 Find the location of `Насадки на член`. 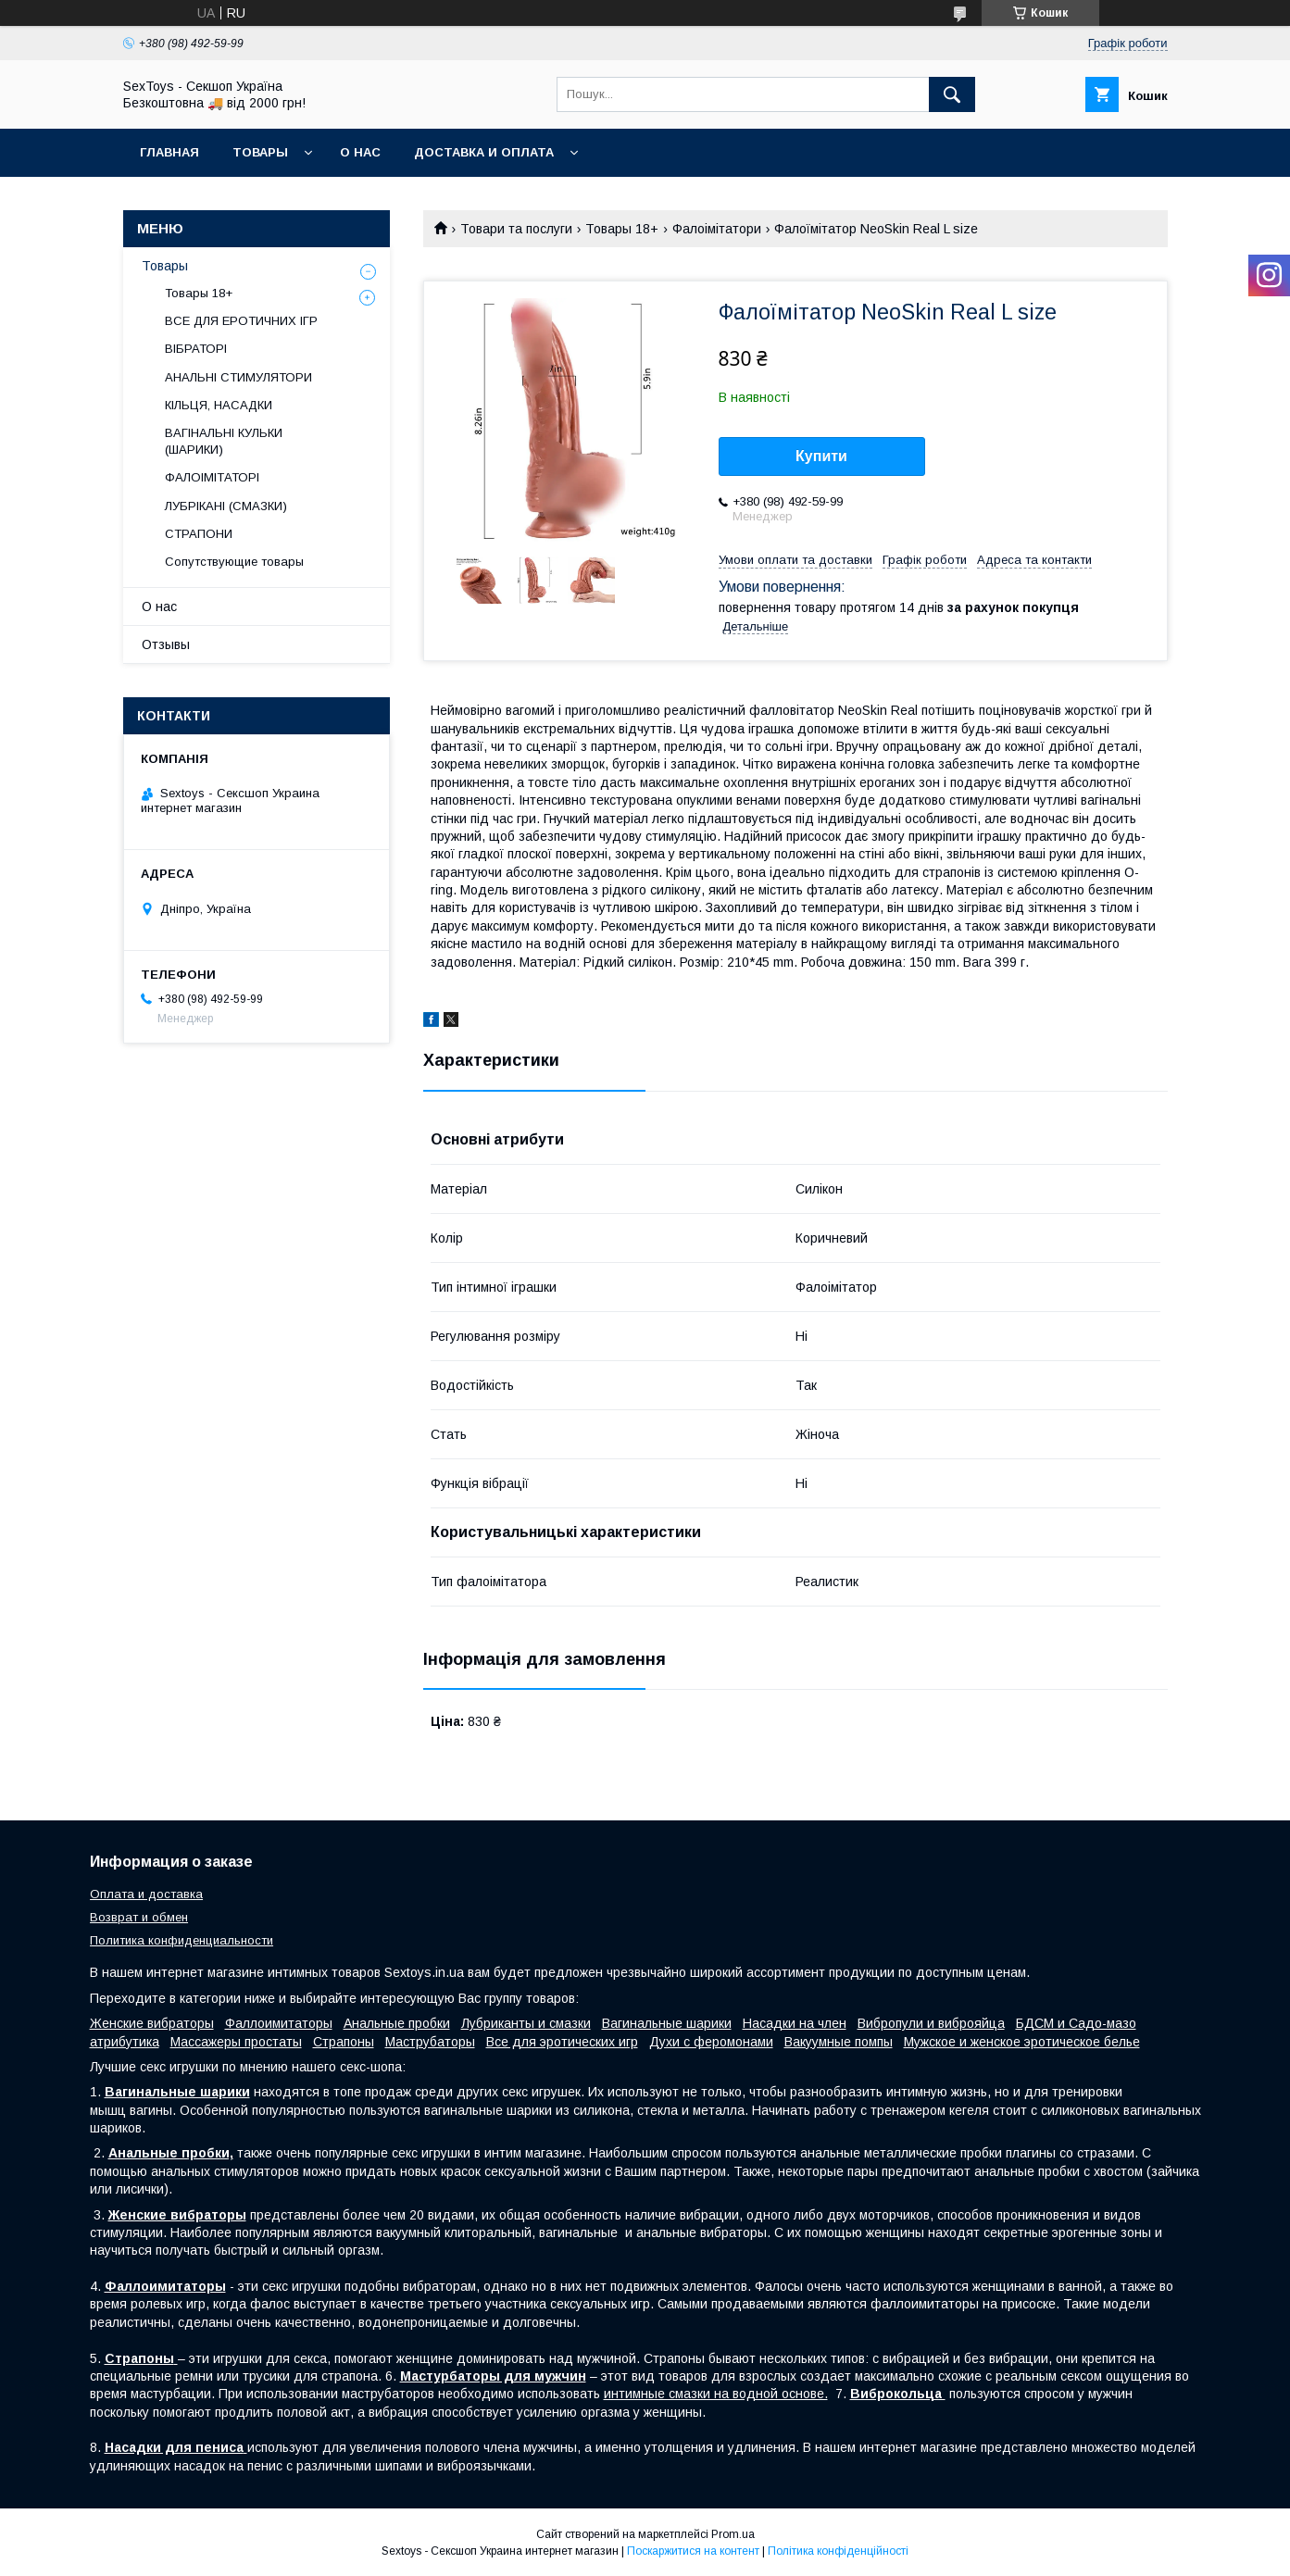

Насадки на член is located at coordinates (794, 2023).